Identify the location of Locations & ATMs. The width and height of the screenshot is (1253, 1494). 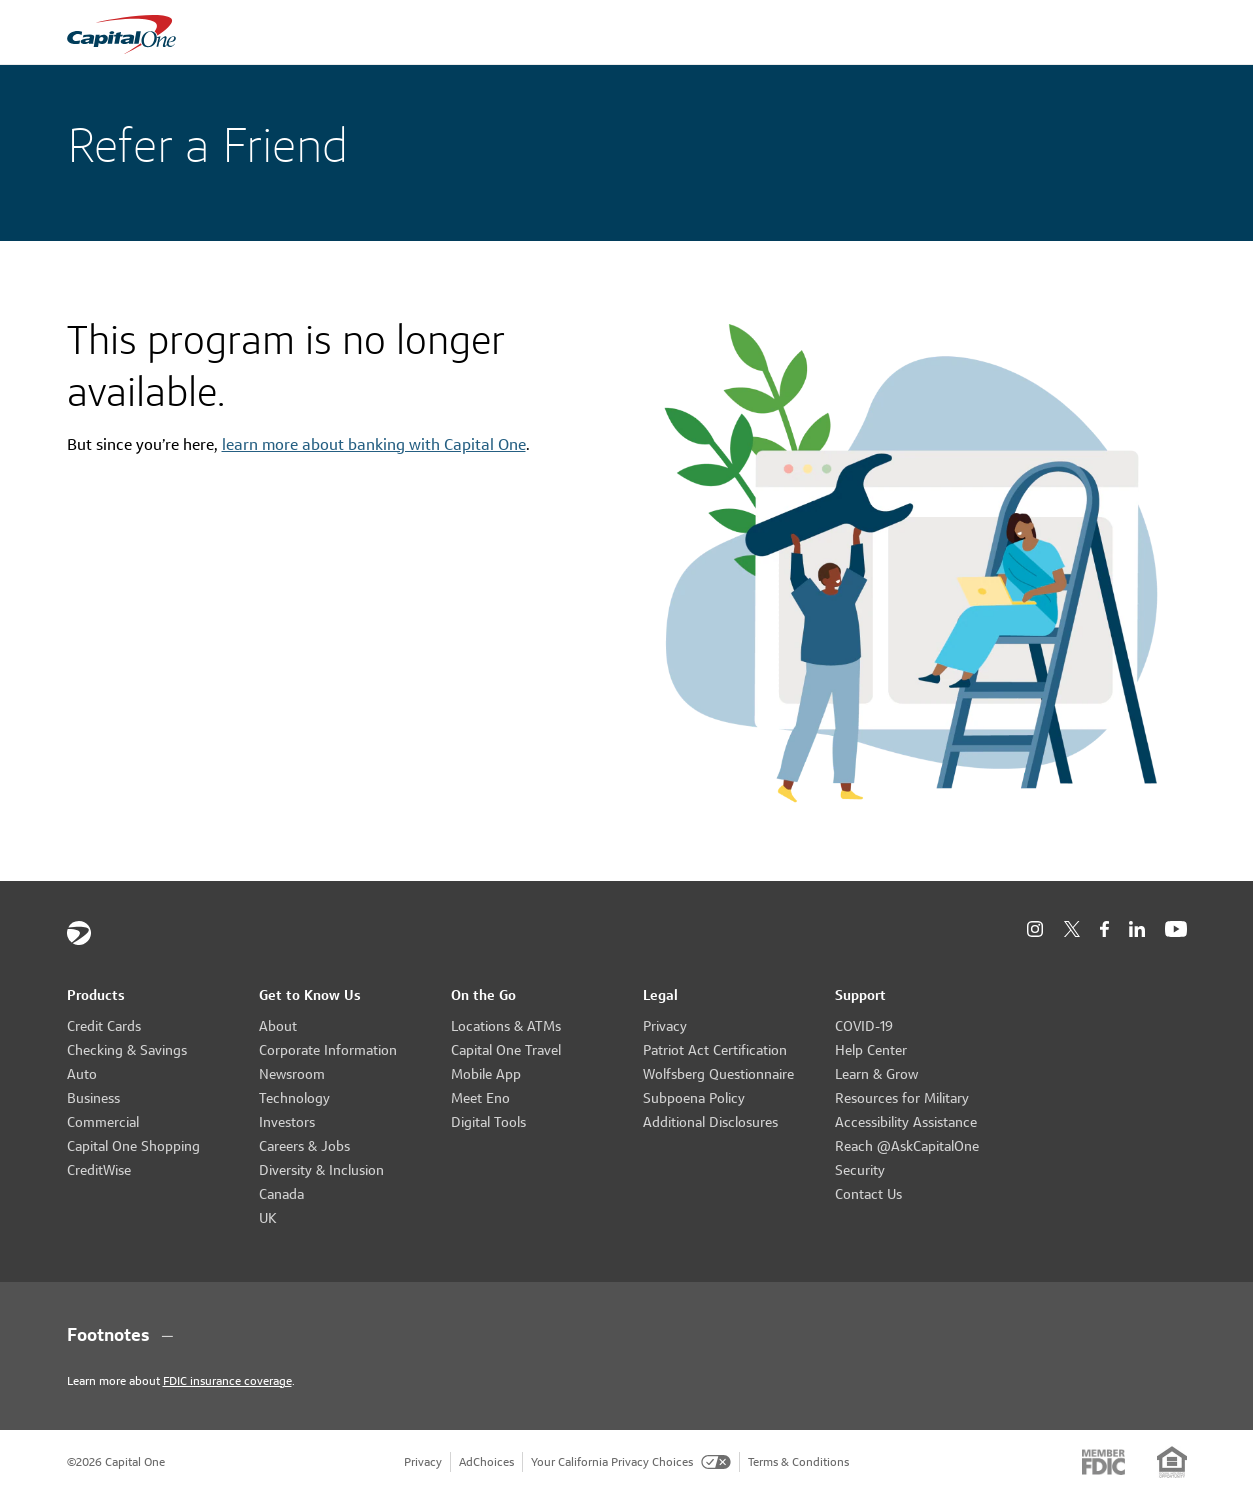
(506, 1026).